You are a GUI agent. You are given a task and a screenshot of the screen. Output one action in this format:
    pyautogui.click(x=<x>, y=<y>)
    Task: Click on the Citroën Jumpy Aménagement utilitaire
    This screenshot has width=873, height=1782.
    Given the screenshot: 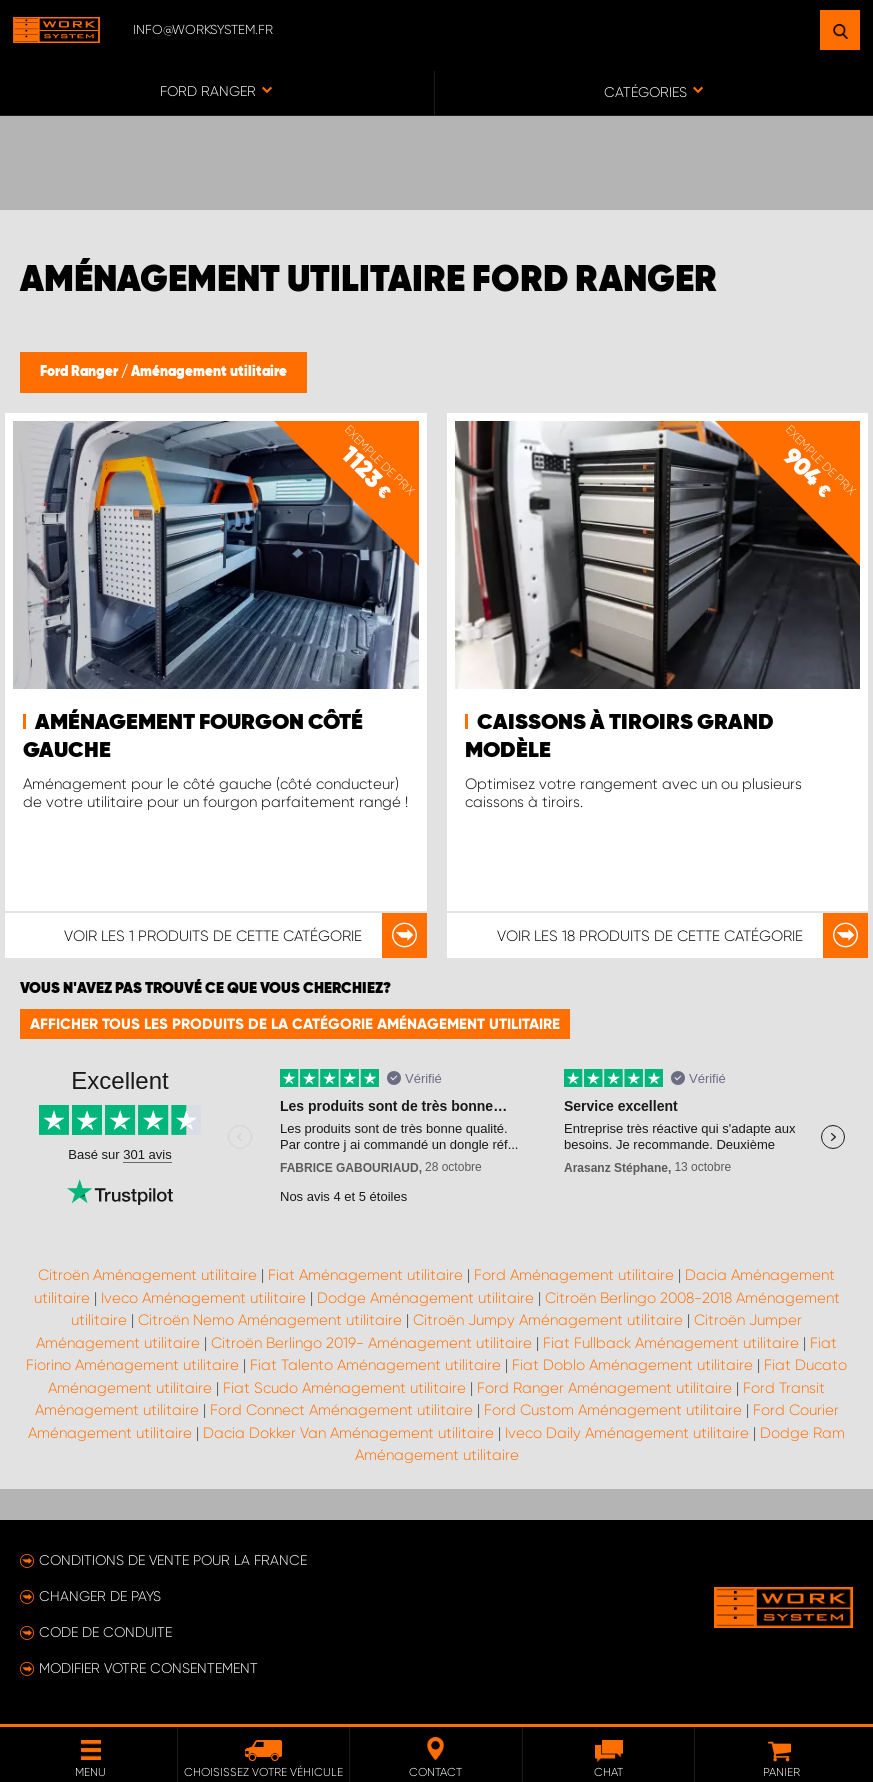 What is the action you would take?
    pyautogui.click(x=548, y=1320)
    